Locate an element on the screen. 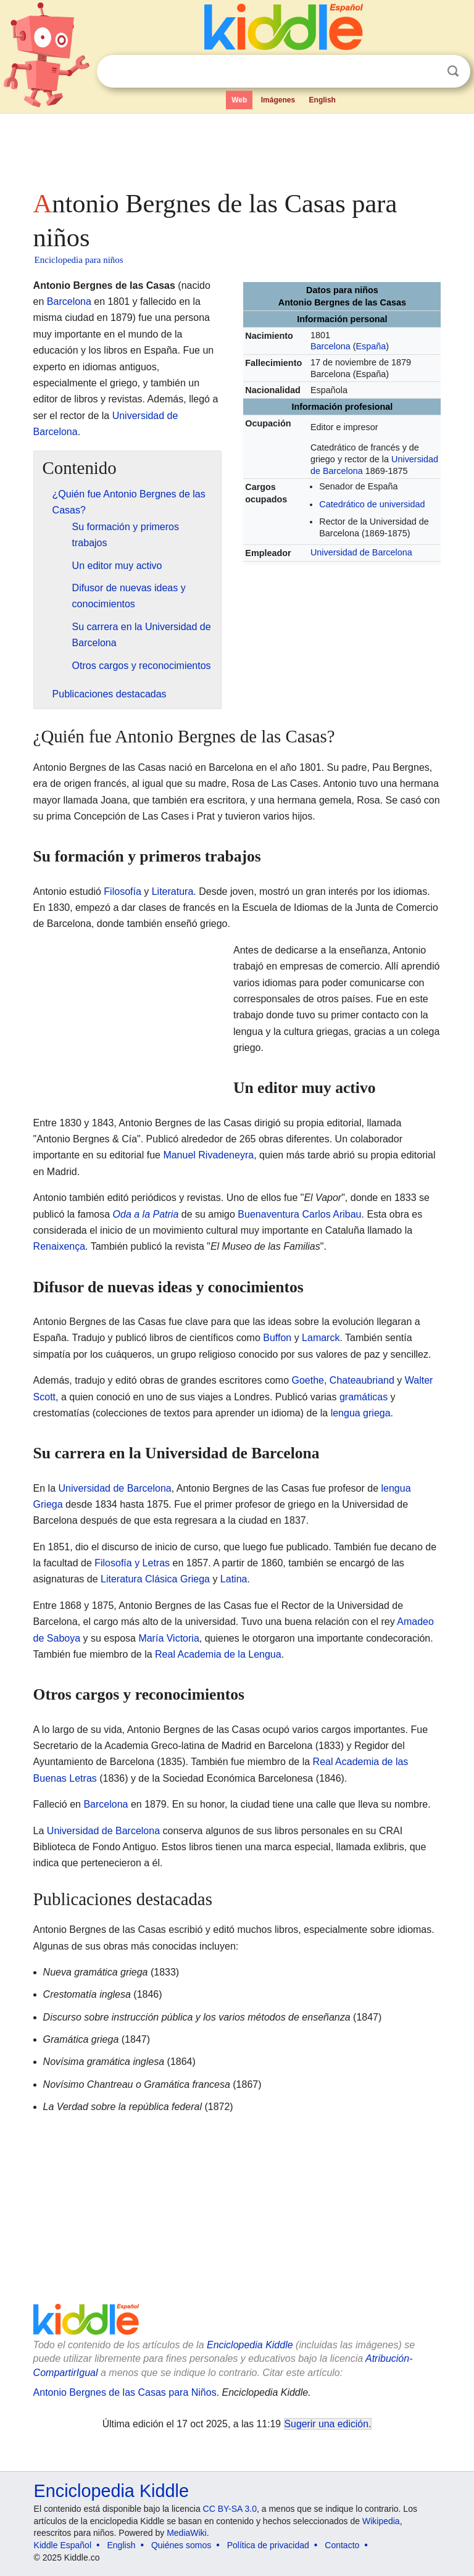 This screenshot has height=2576, width=474. [Advertisement] is located at coordinates (237, 148).